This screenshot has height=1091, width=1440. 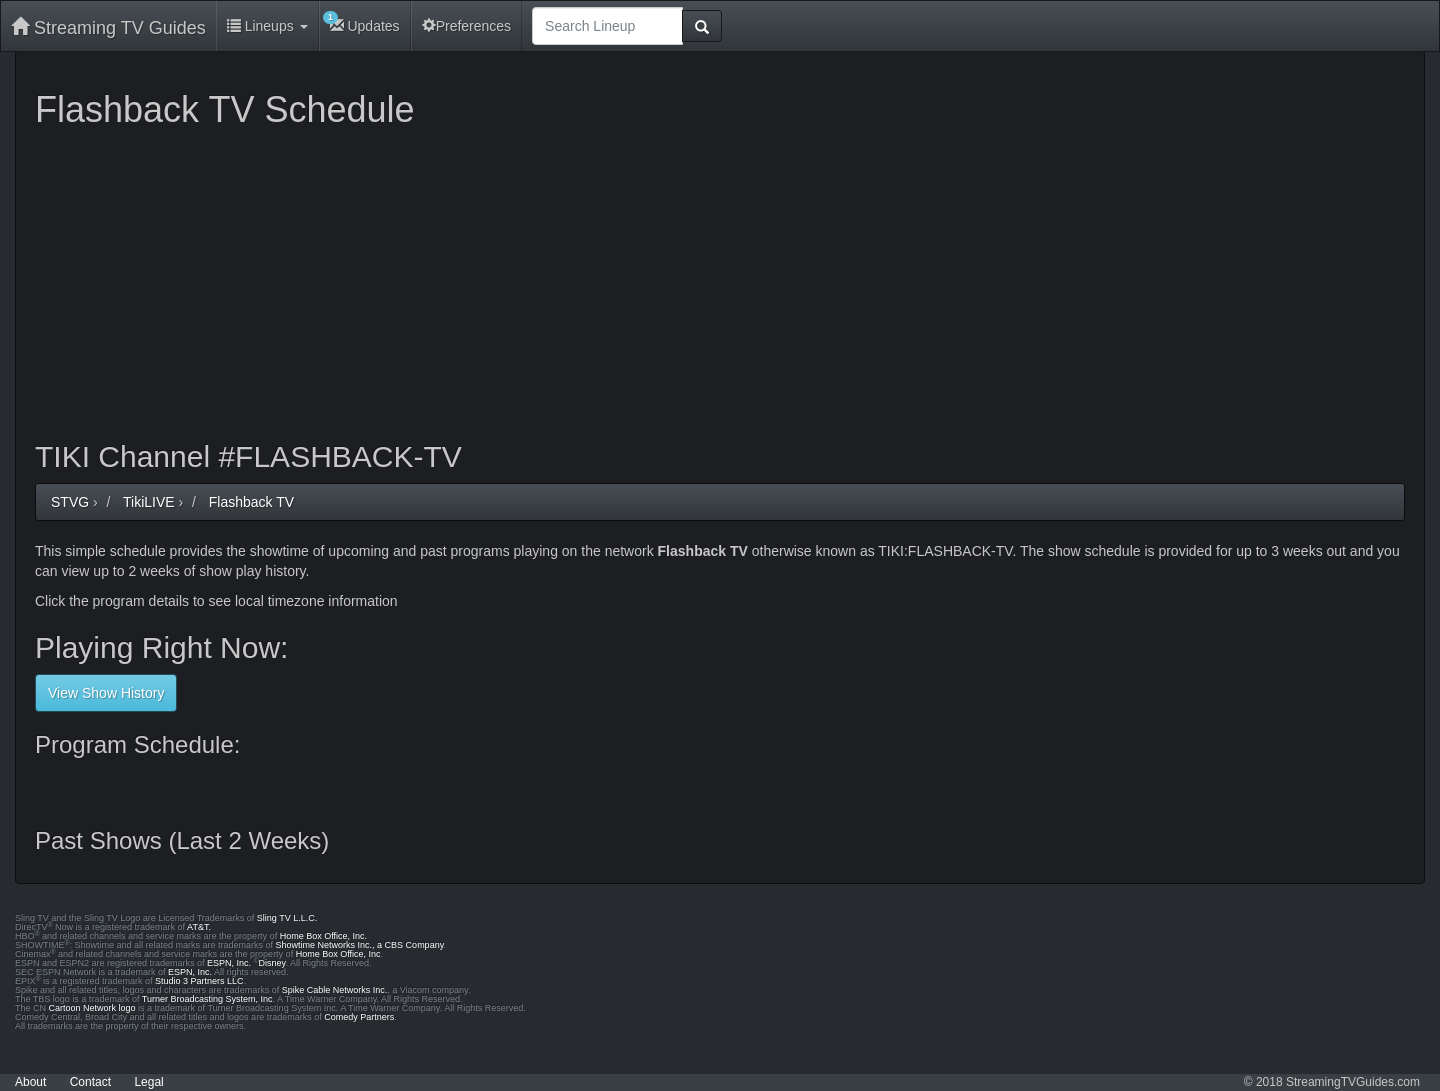 What do you see at coordinates (287, 918) in the screenshot?
I see `Sling TV L.L.C.` at bounding box center [287, 918].